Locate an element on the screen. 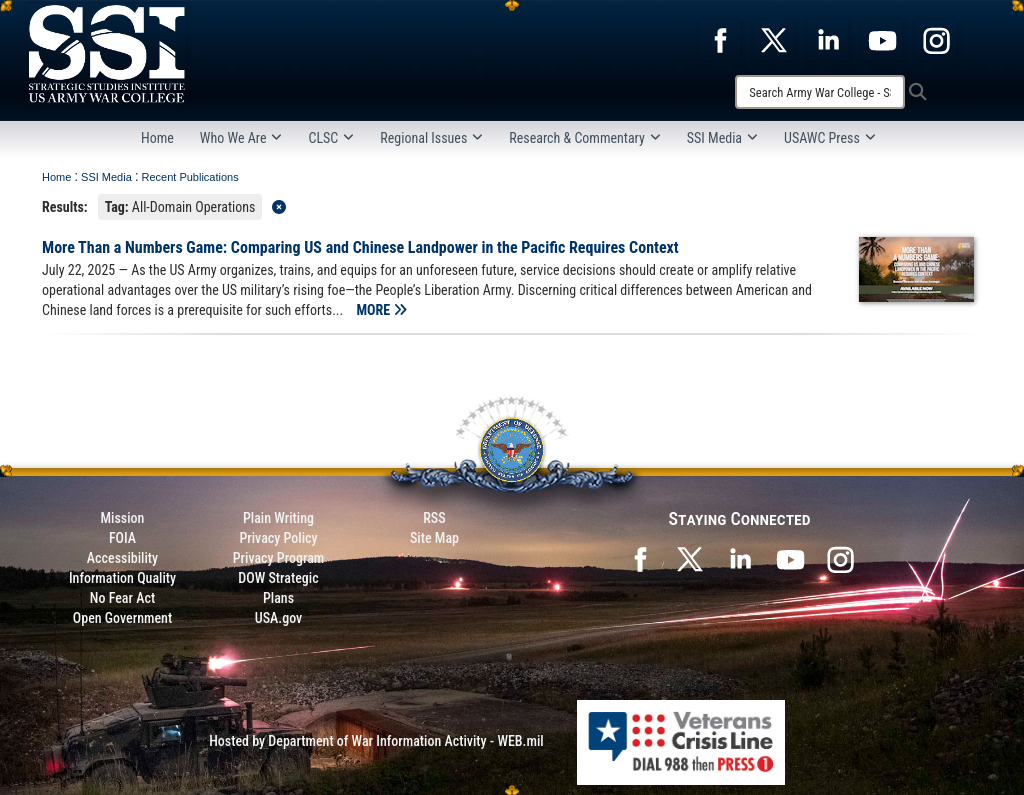 The height and width of the screenshot is (795, 1024). Open Government is located at coordinates (122, 618).